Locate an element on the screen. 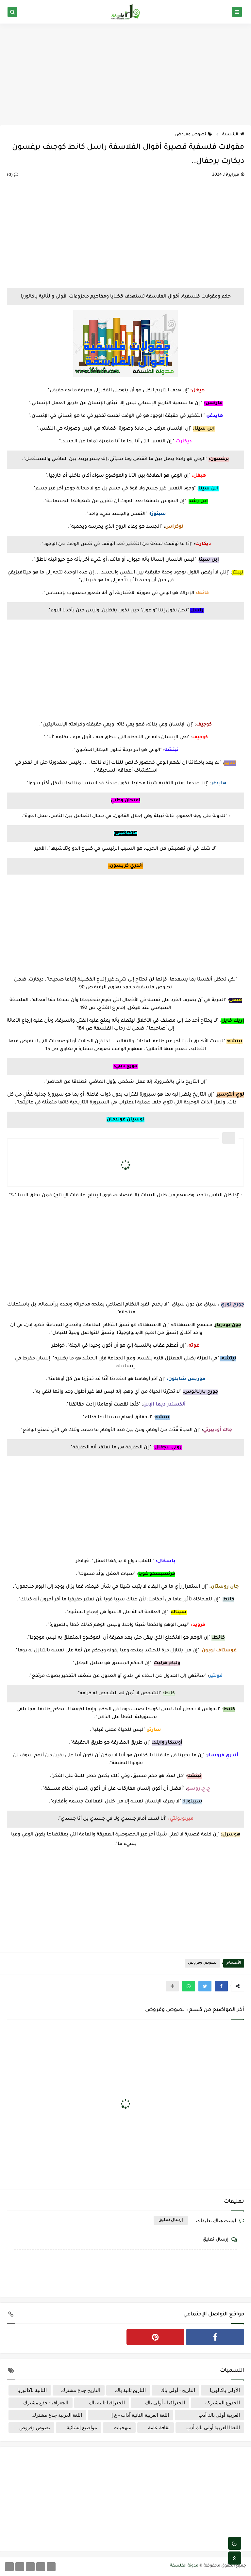  (0) is located at coordinates (12, 175).